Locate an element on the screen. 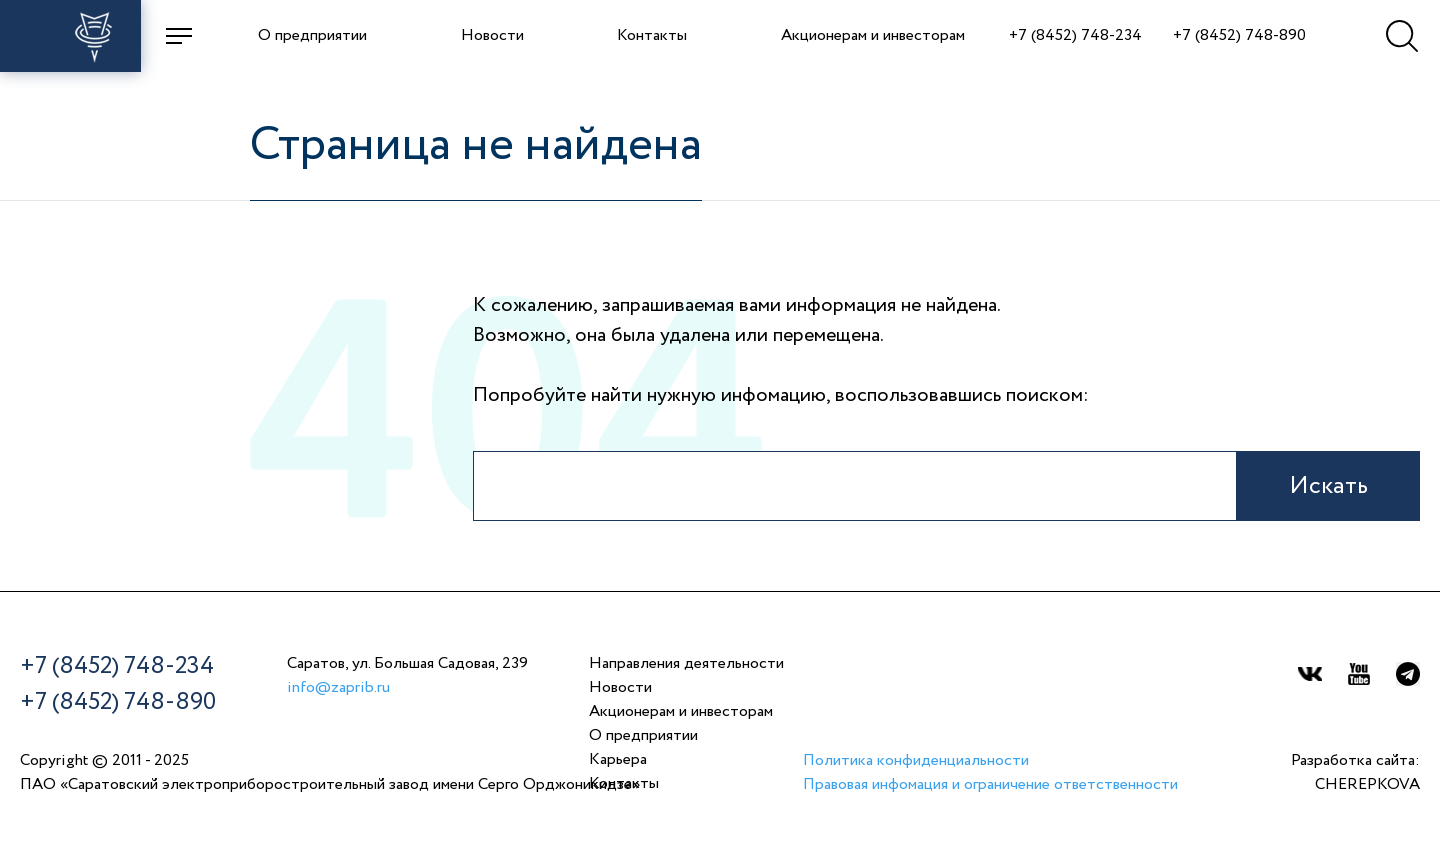 This screenshot has width=1440, height=846. Правовая инфомация и ограничение ответственности is located at coordinates (990, 785).